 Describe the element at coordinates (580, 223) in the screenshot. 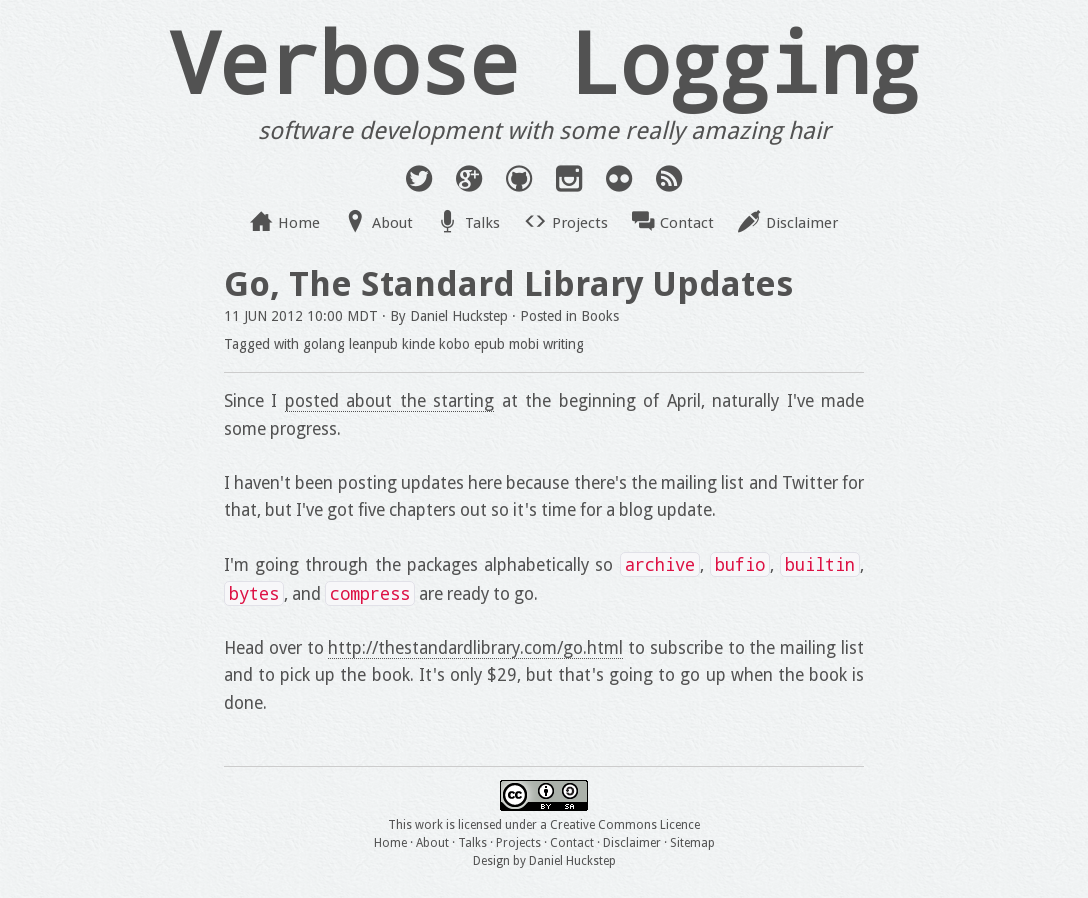

I see `Projects` at that location.